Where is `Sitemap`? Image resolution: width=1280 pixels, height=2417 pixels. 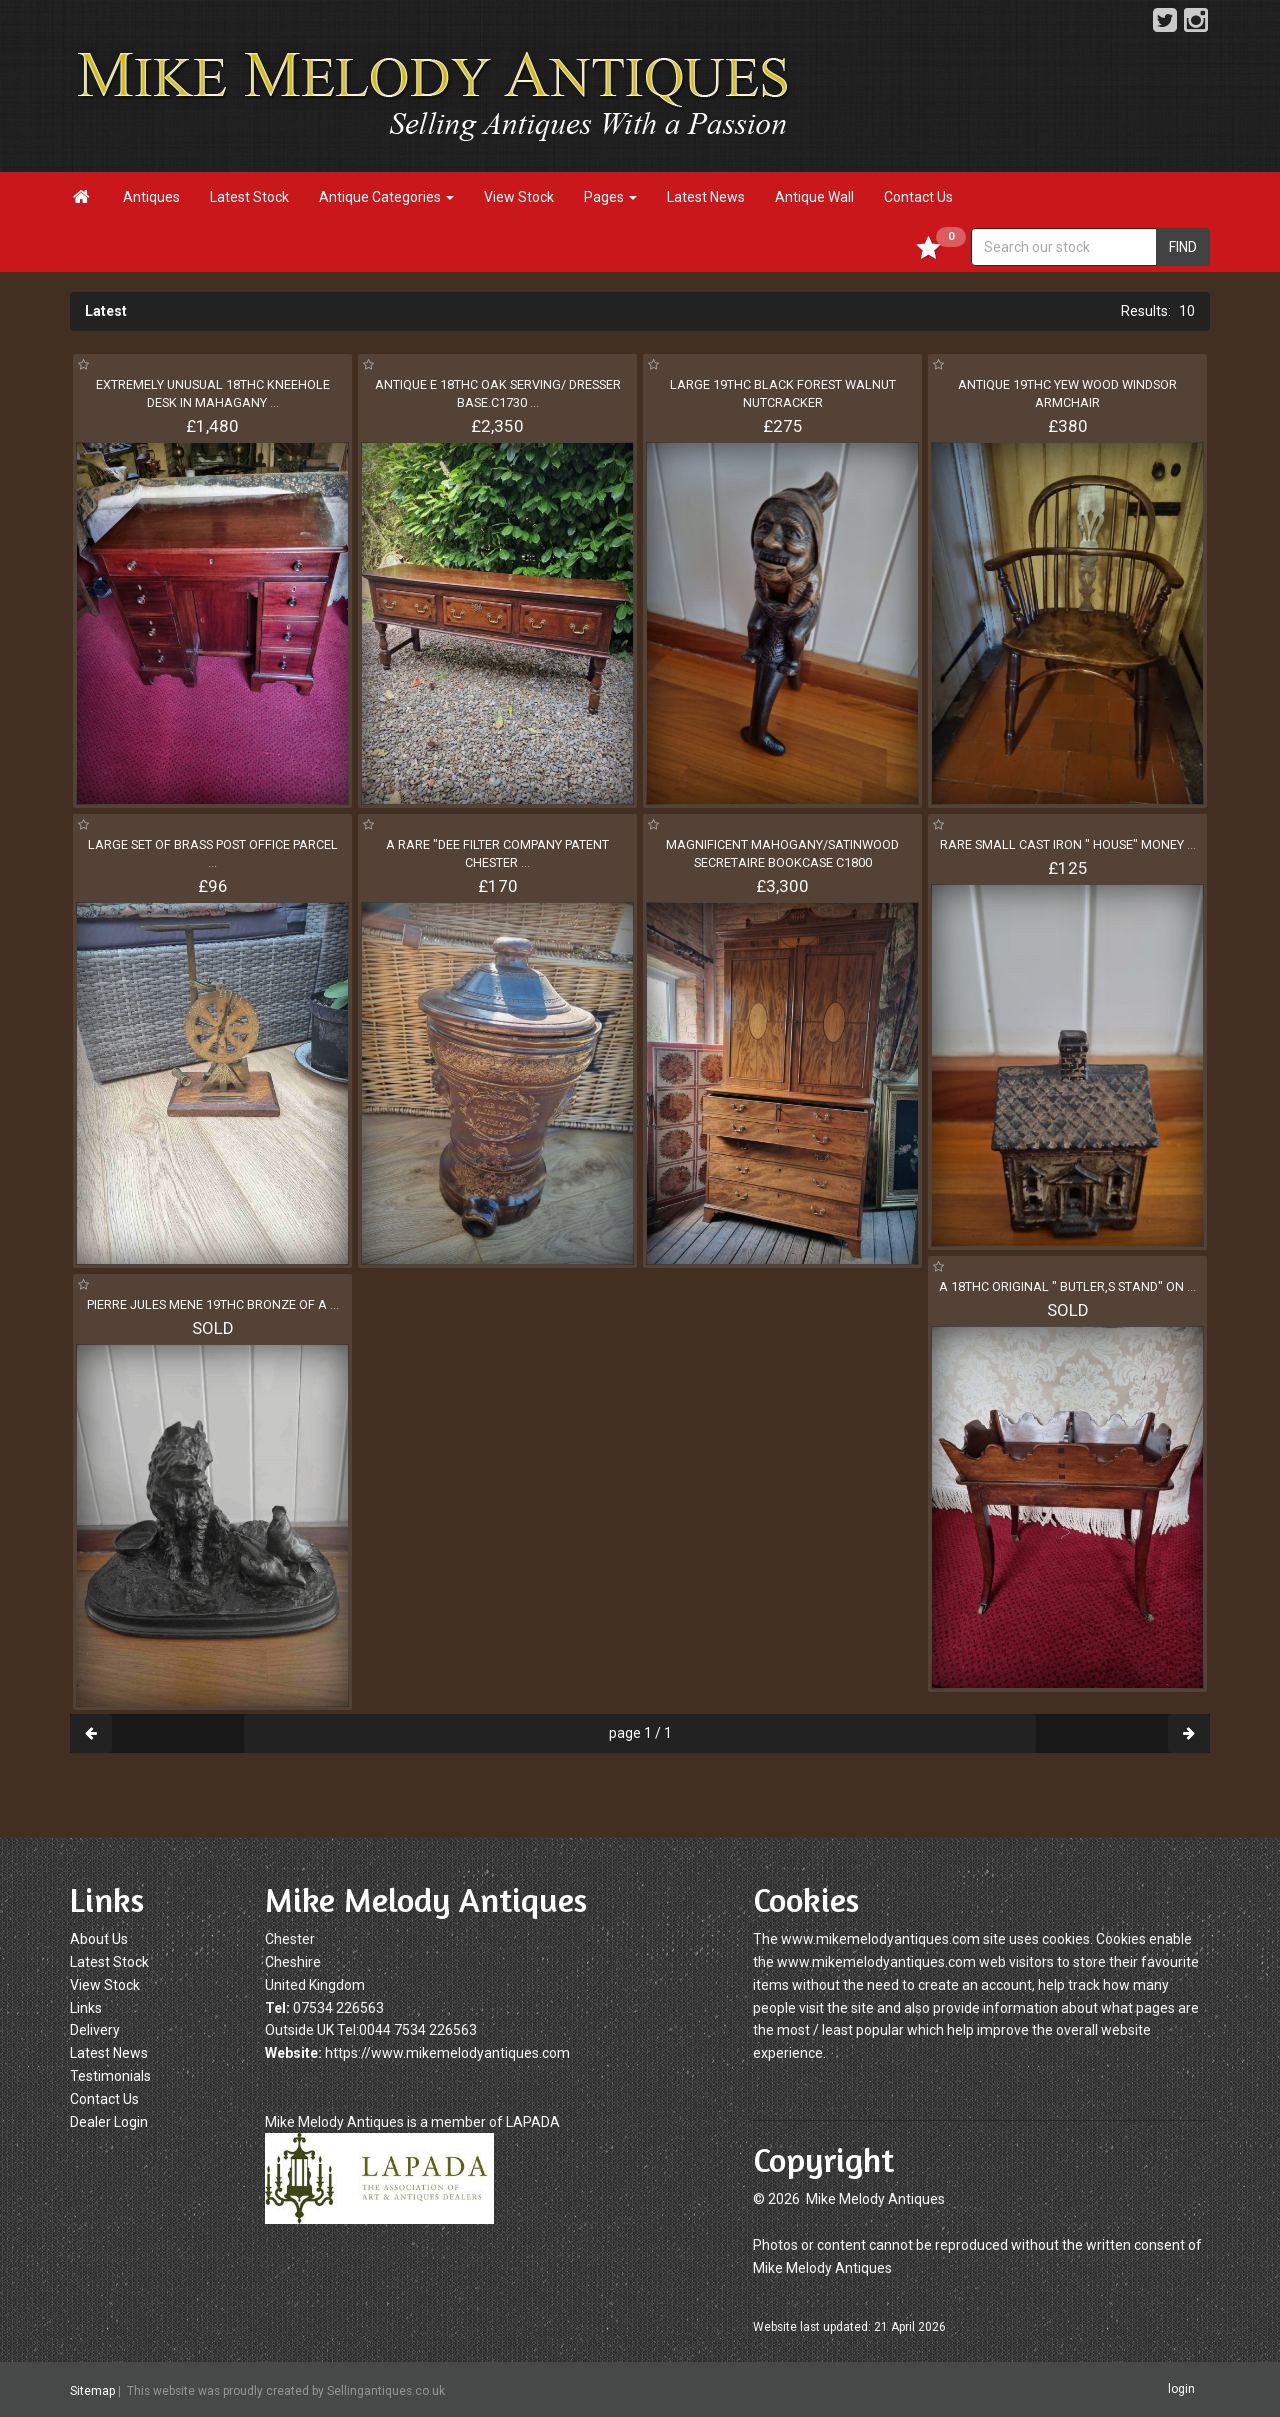
Sitemap is located at coordinates (92, 2390).